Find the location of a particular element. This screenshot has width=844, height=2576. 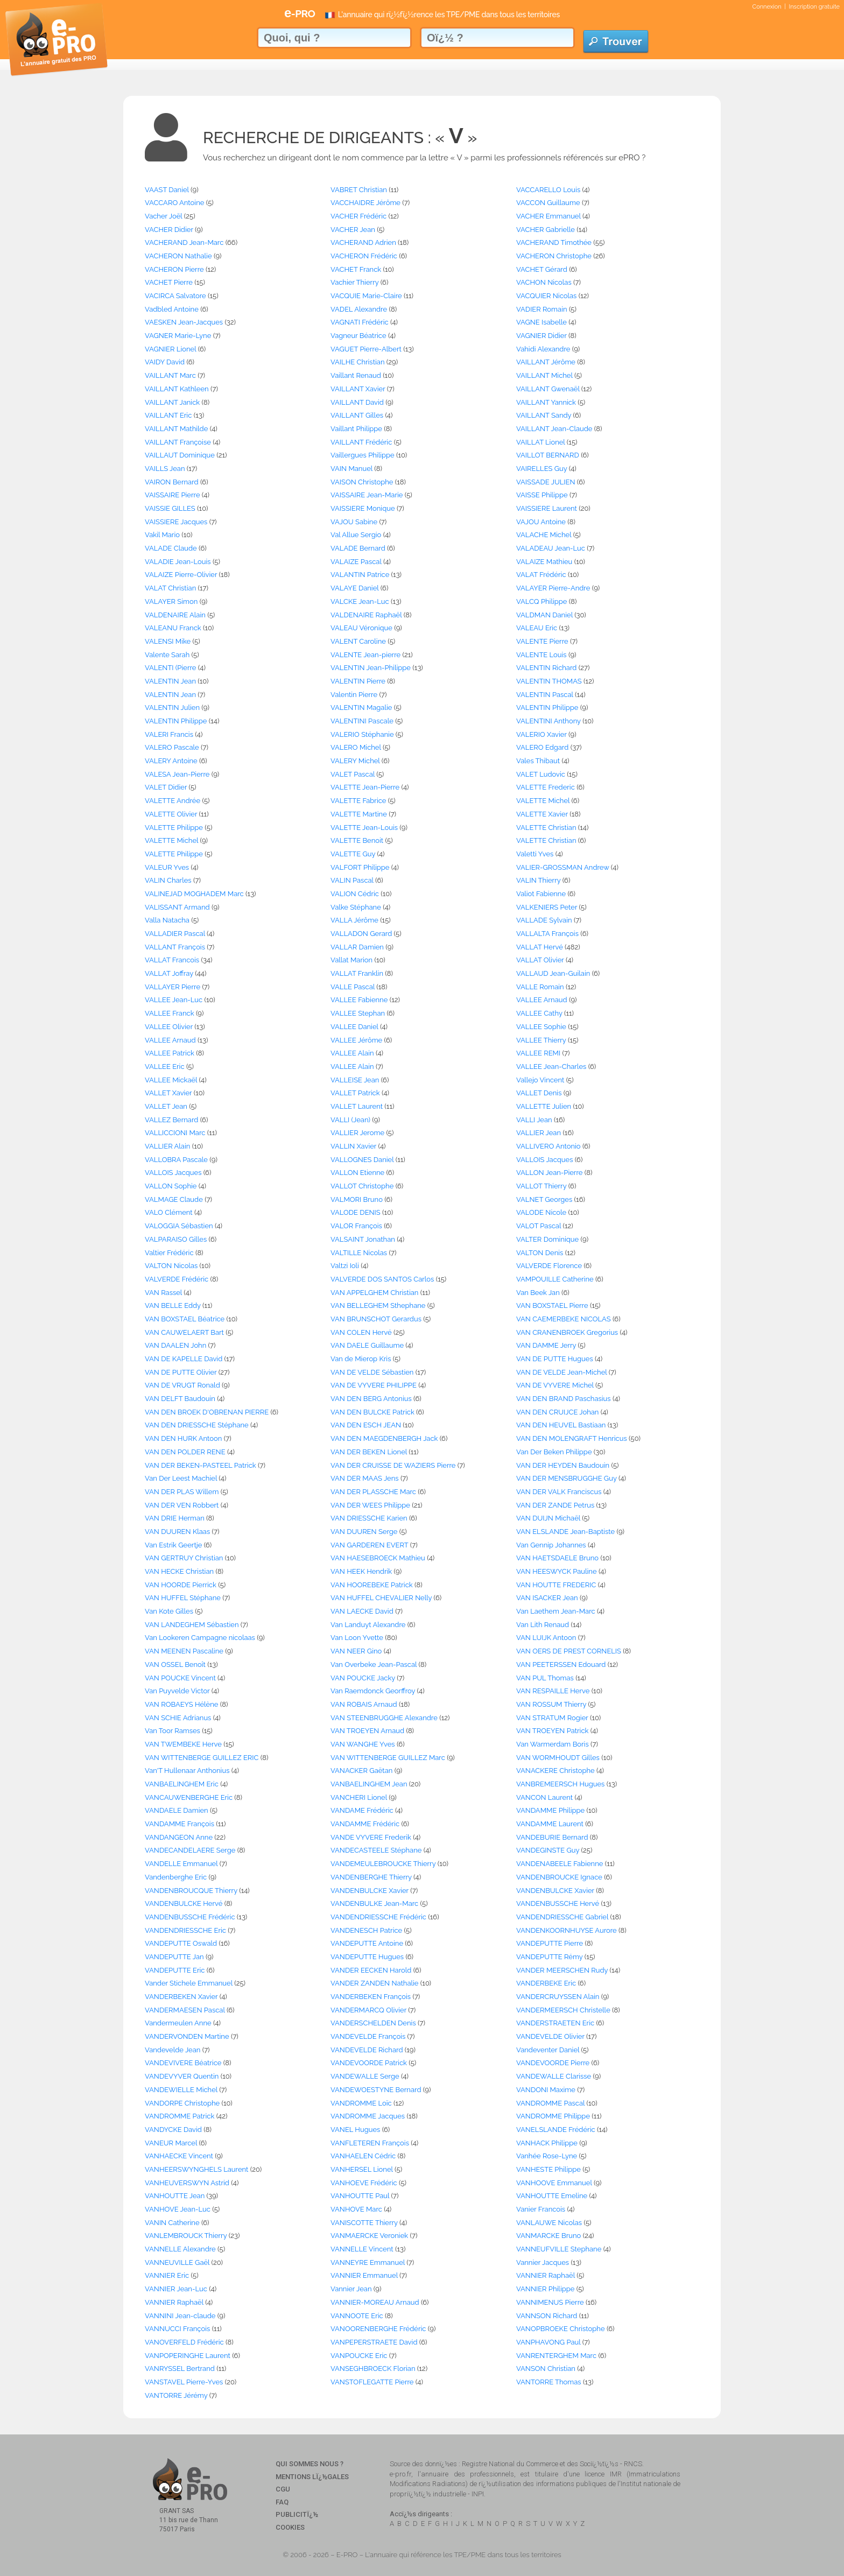

VANDENDRIESSCHE Gabriel is located at coordinates (562, 1917).